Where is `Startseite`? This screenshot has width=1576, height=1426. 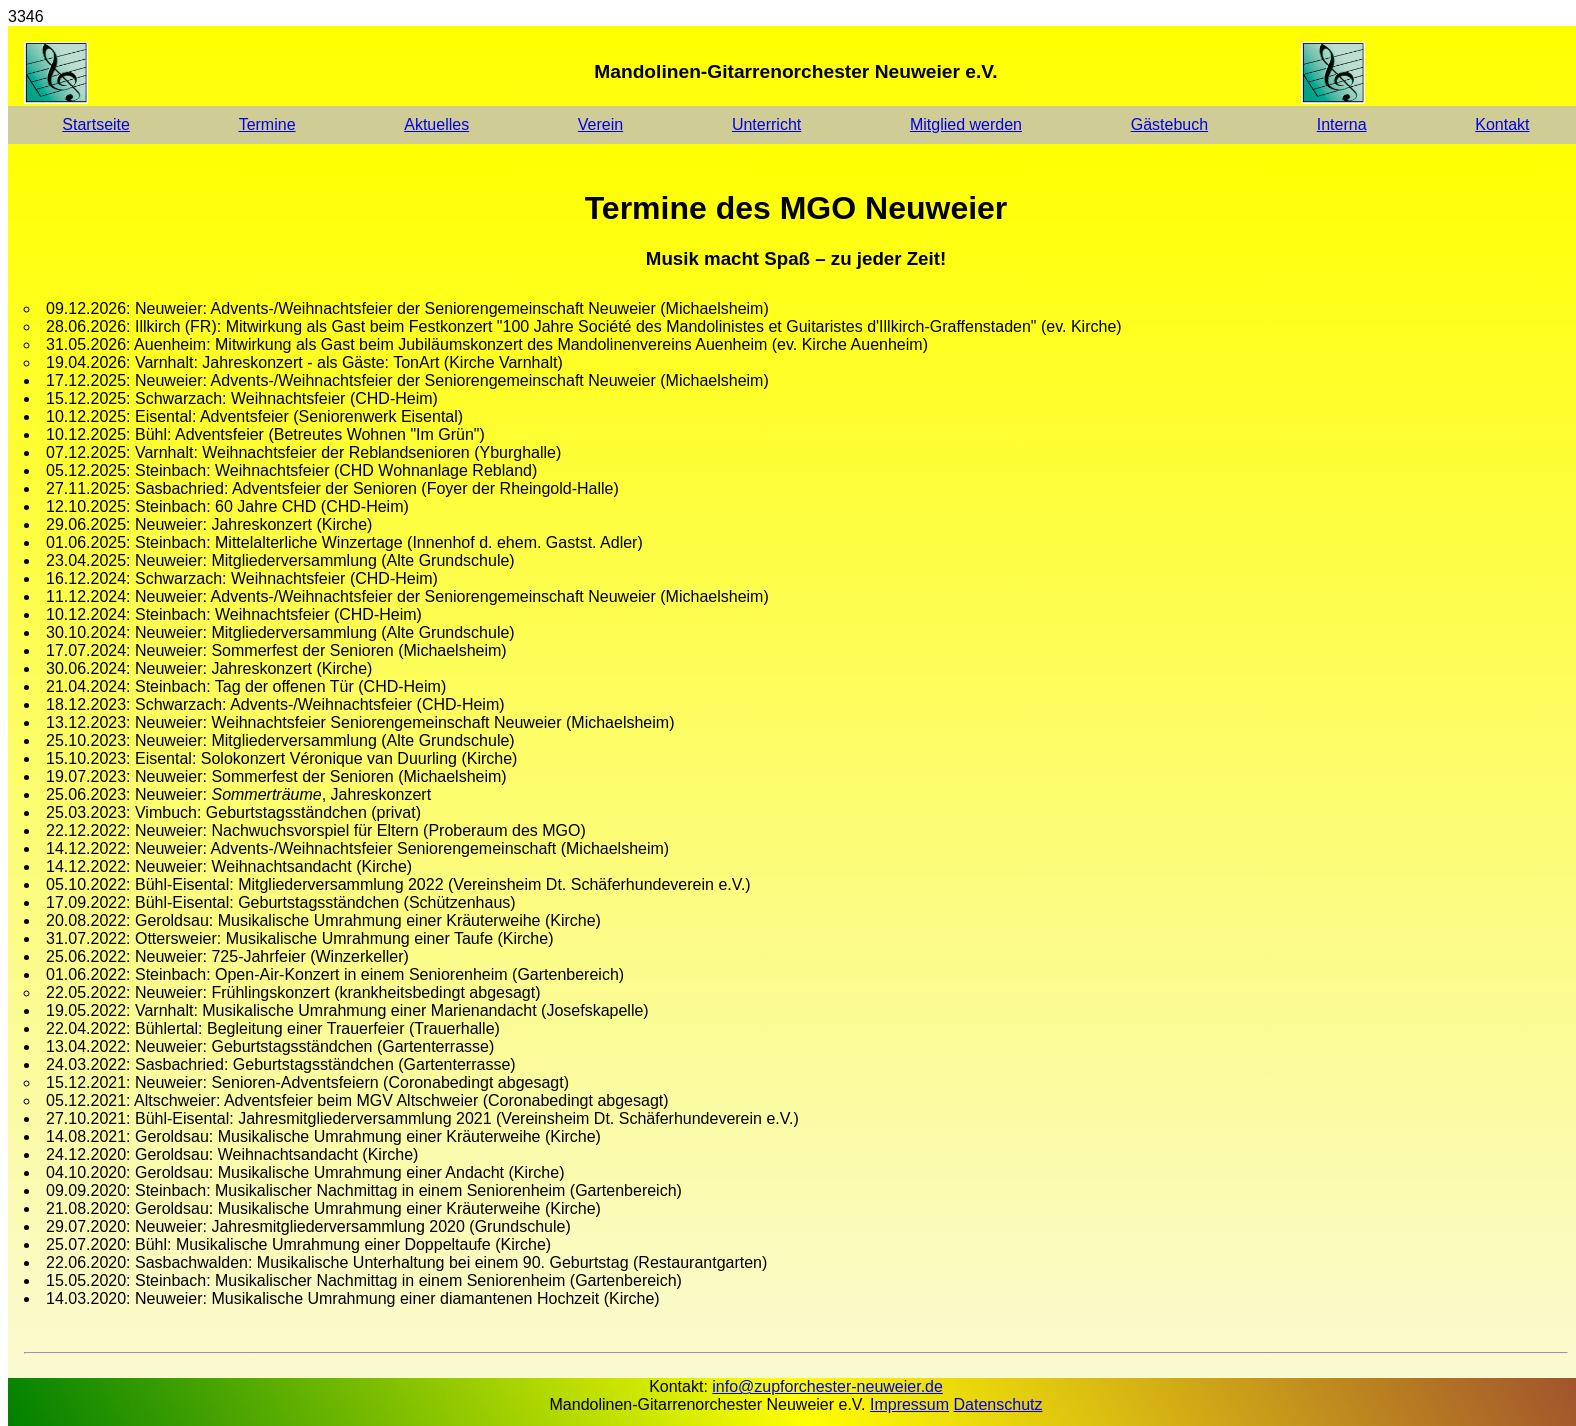 Startseite is located at coordinates (96, 124).